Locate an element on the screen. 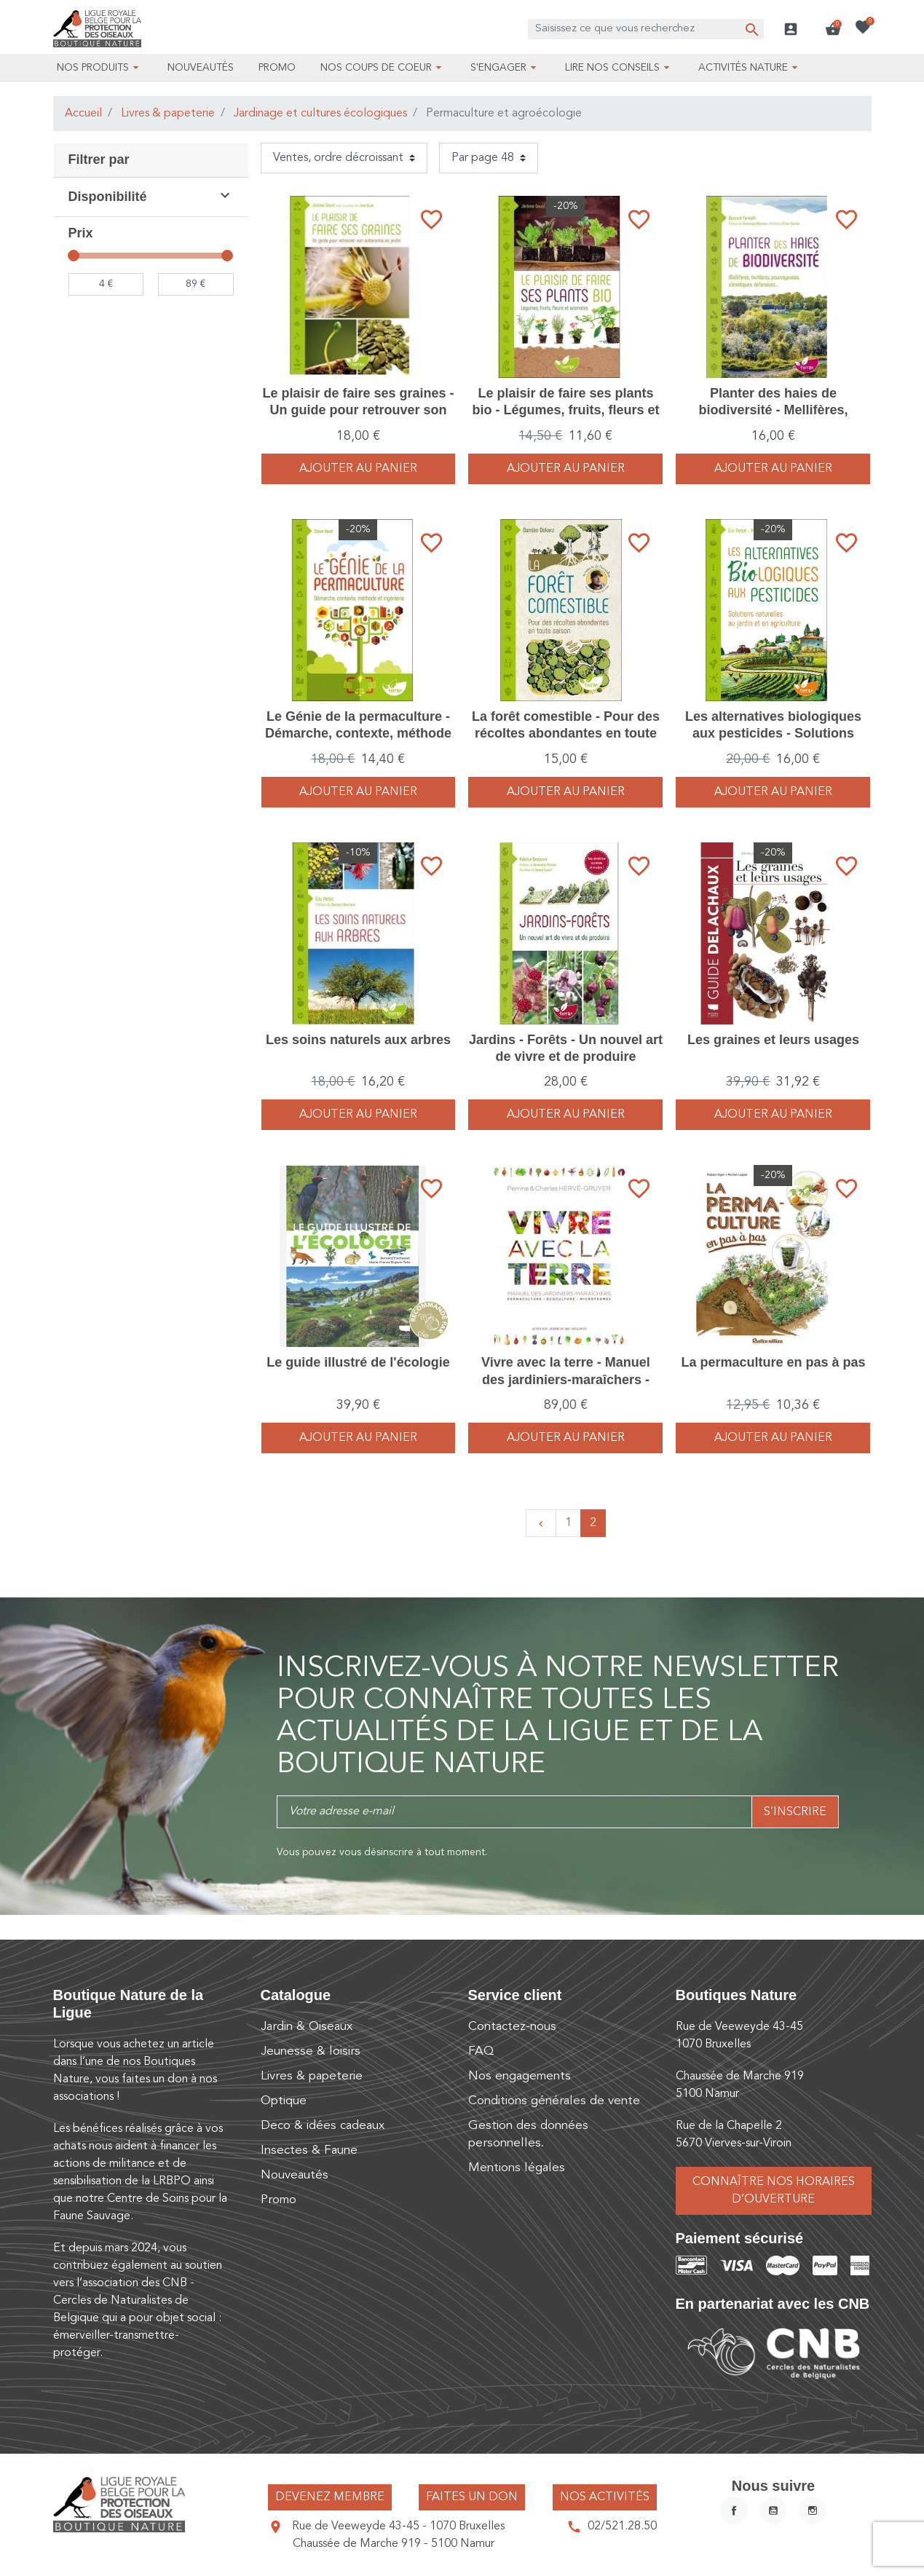 The height and width of the screenshot is (2576, 924). Rue de Veeweyde 43-45 - 1070 Bruxelles is located at coordinates (398, 2526).